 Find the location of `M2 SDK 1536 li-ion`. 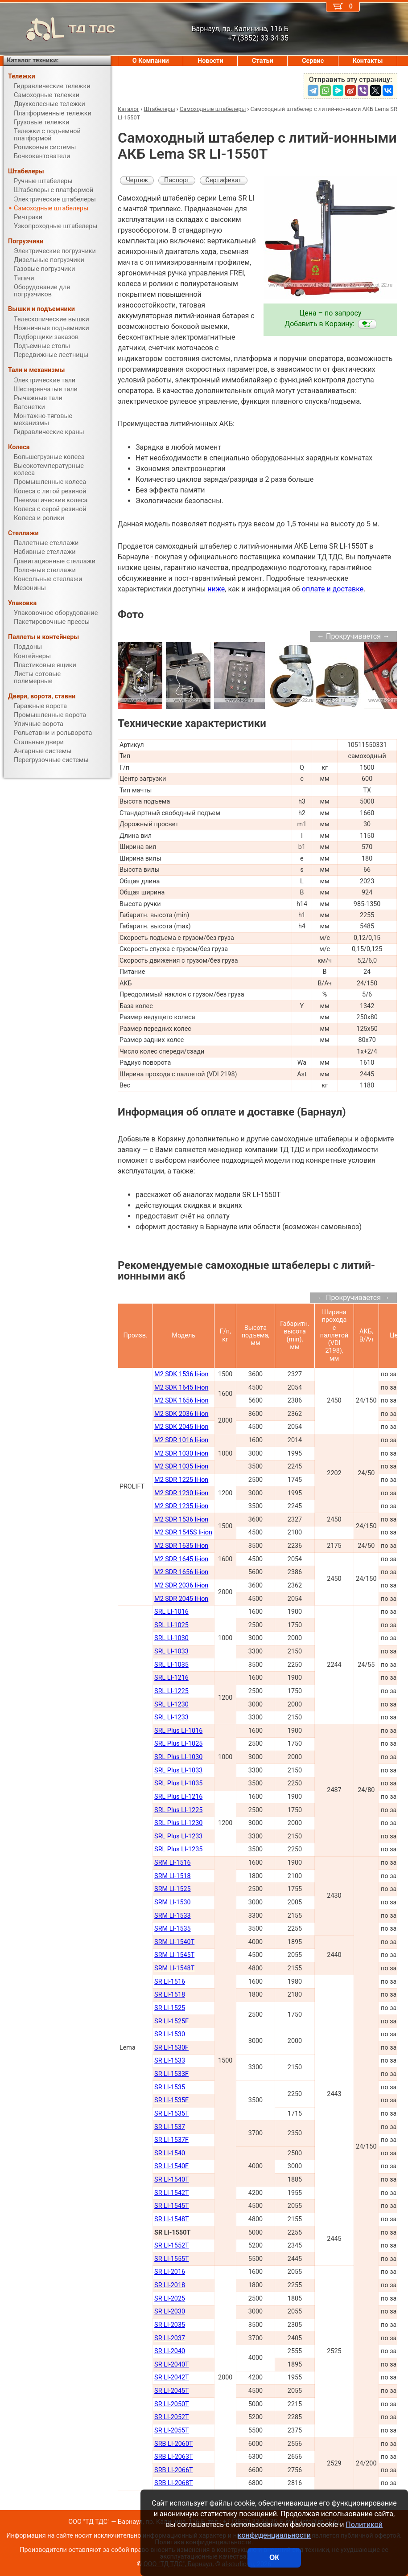

M2 SDK 1536 li-ion is located at coordinates (181, 1374).